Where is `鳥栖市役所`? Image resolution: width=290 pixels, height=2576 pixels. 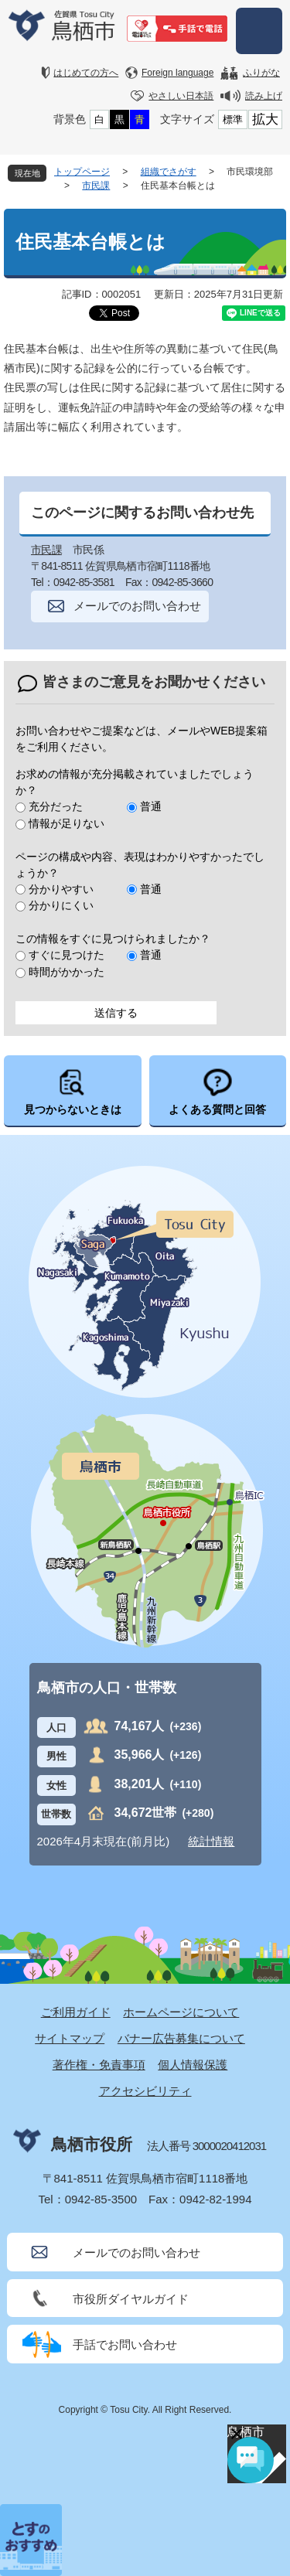 鳥栖市役所 is located at coordinates (91, 2144).